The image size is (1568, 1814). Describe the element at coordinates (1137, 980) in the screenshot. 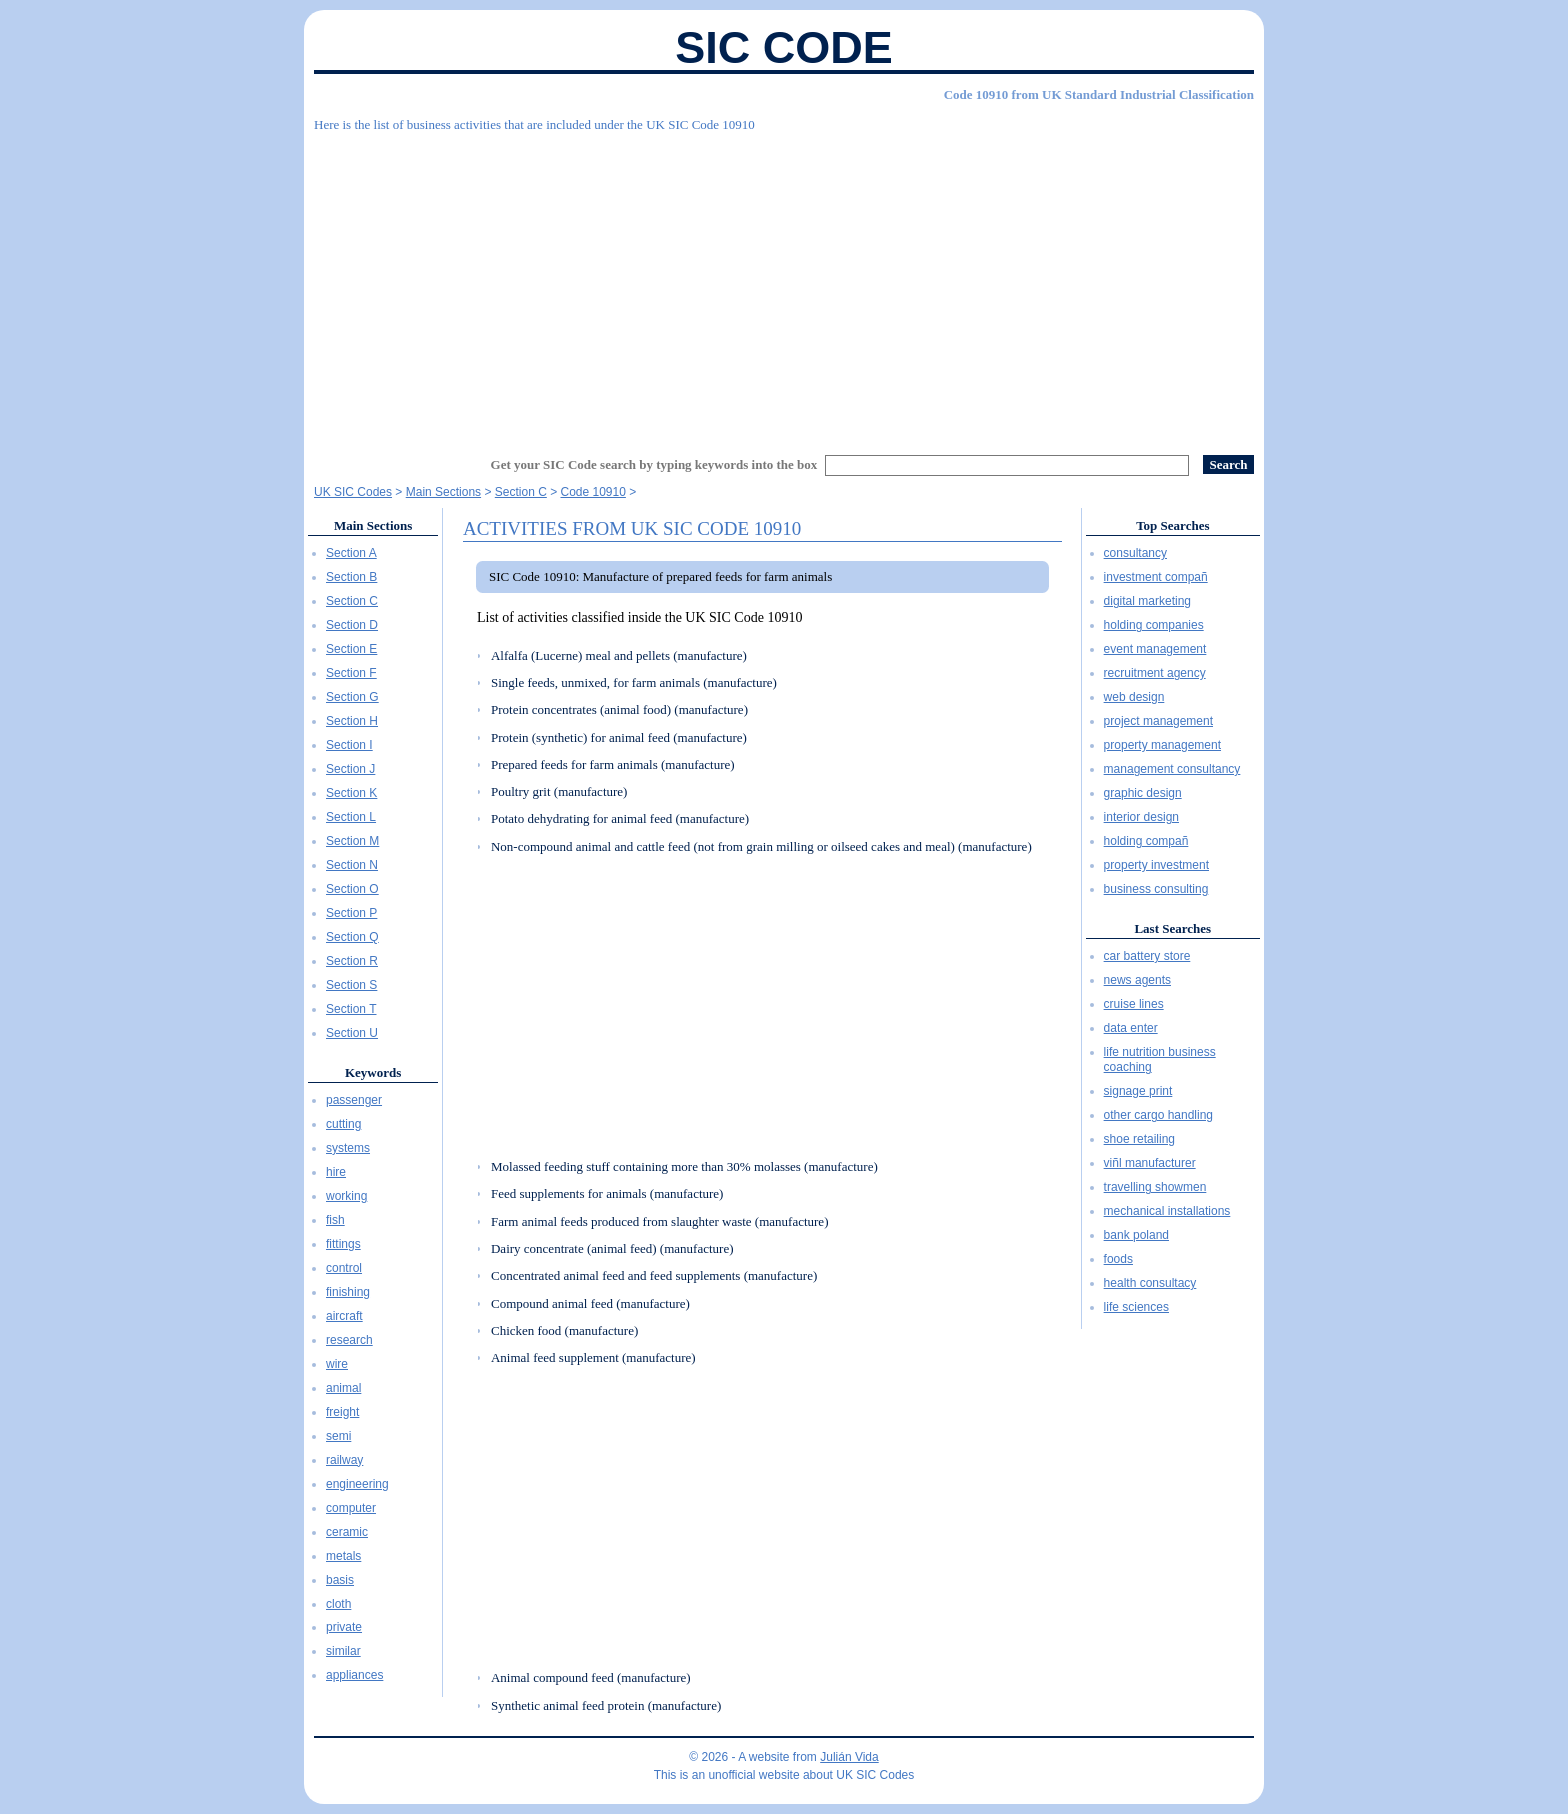

I see `news agents` at that location.